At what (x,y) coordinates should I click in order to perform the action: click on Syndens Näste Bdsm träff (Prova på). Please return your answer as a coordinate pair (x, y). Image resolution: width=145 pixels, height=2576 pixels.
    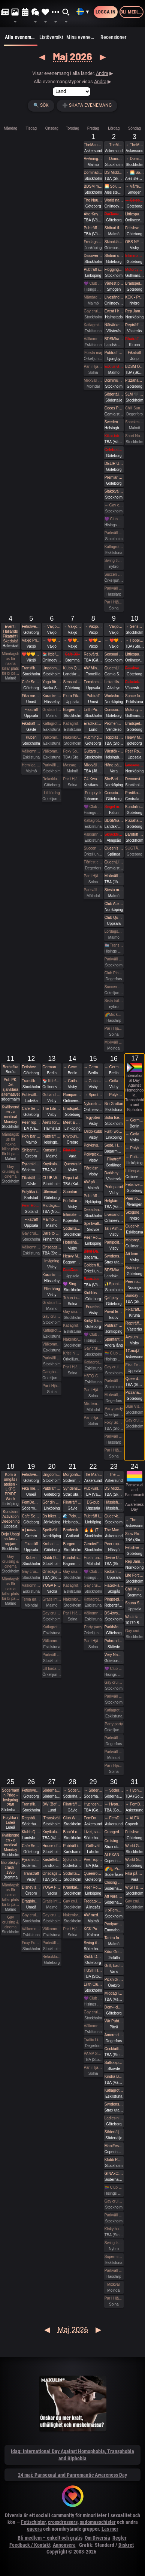
    Looking at the image, I should click on (114, 2104).